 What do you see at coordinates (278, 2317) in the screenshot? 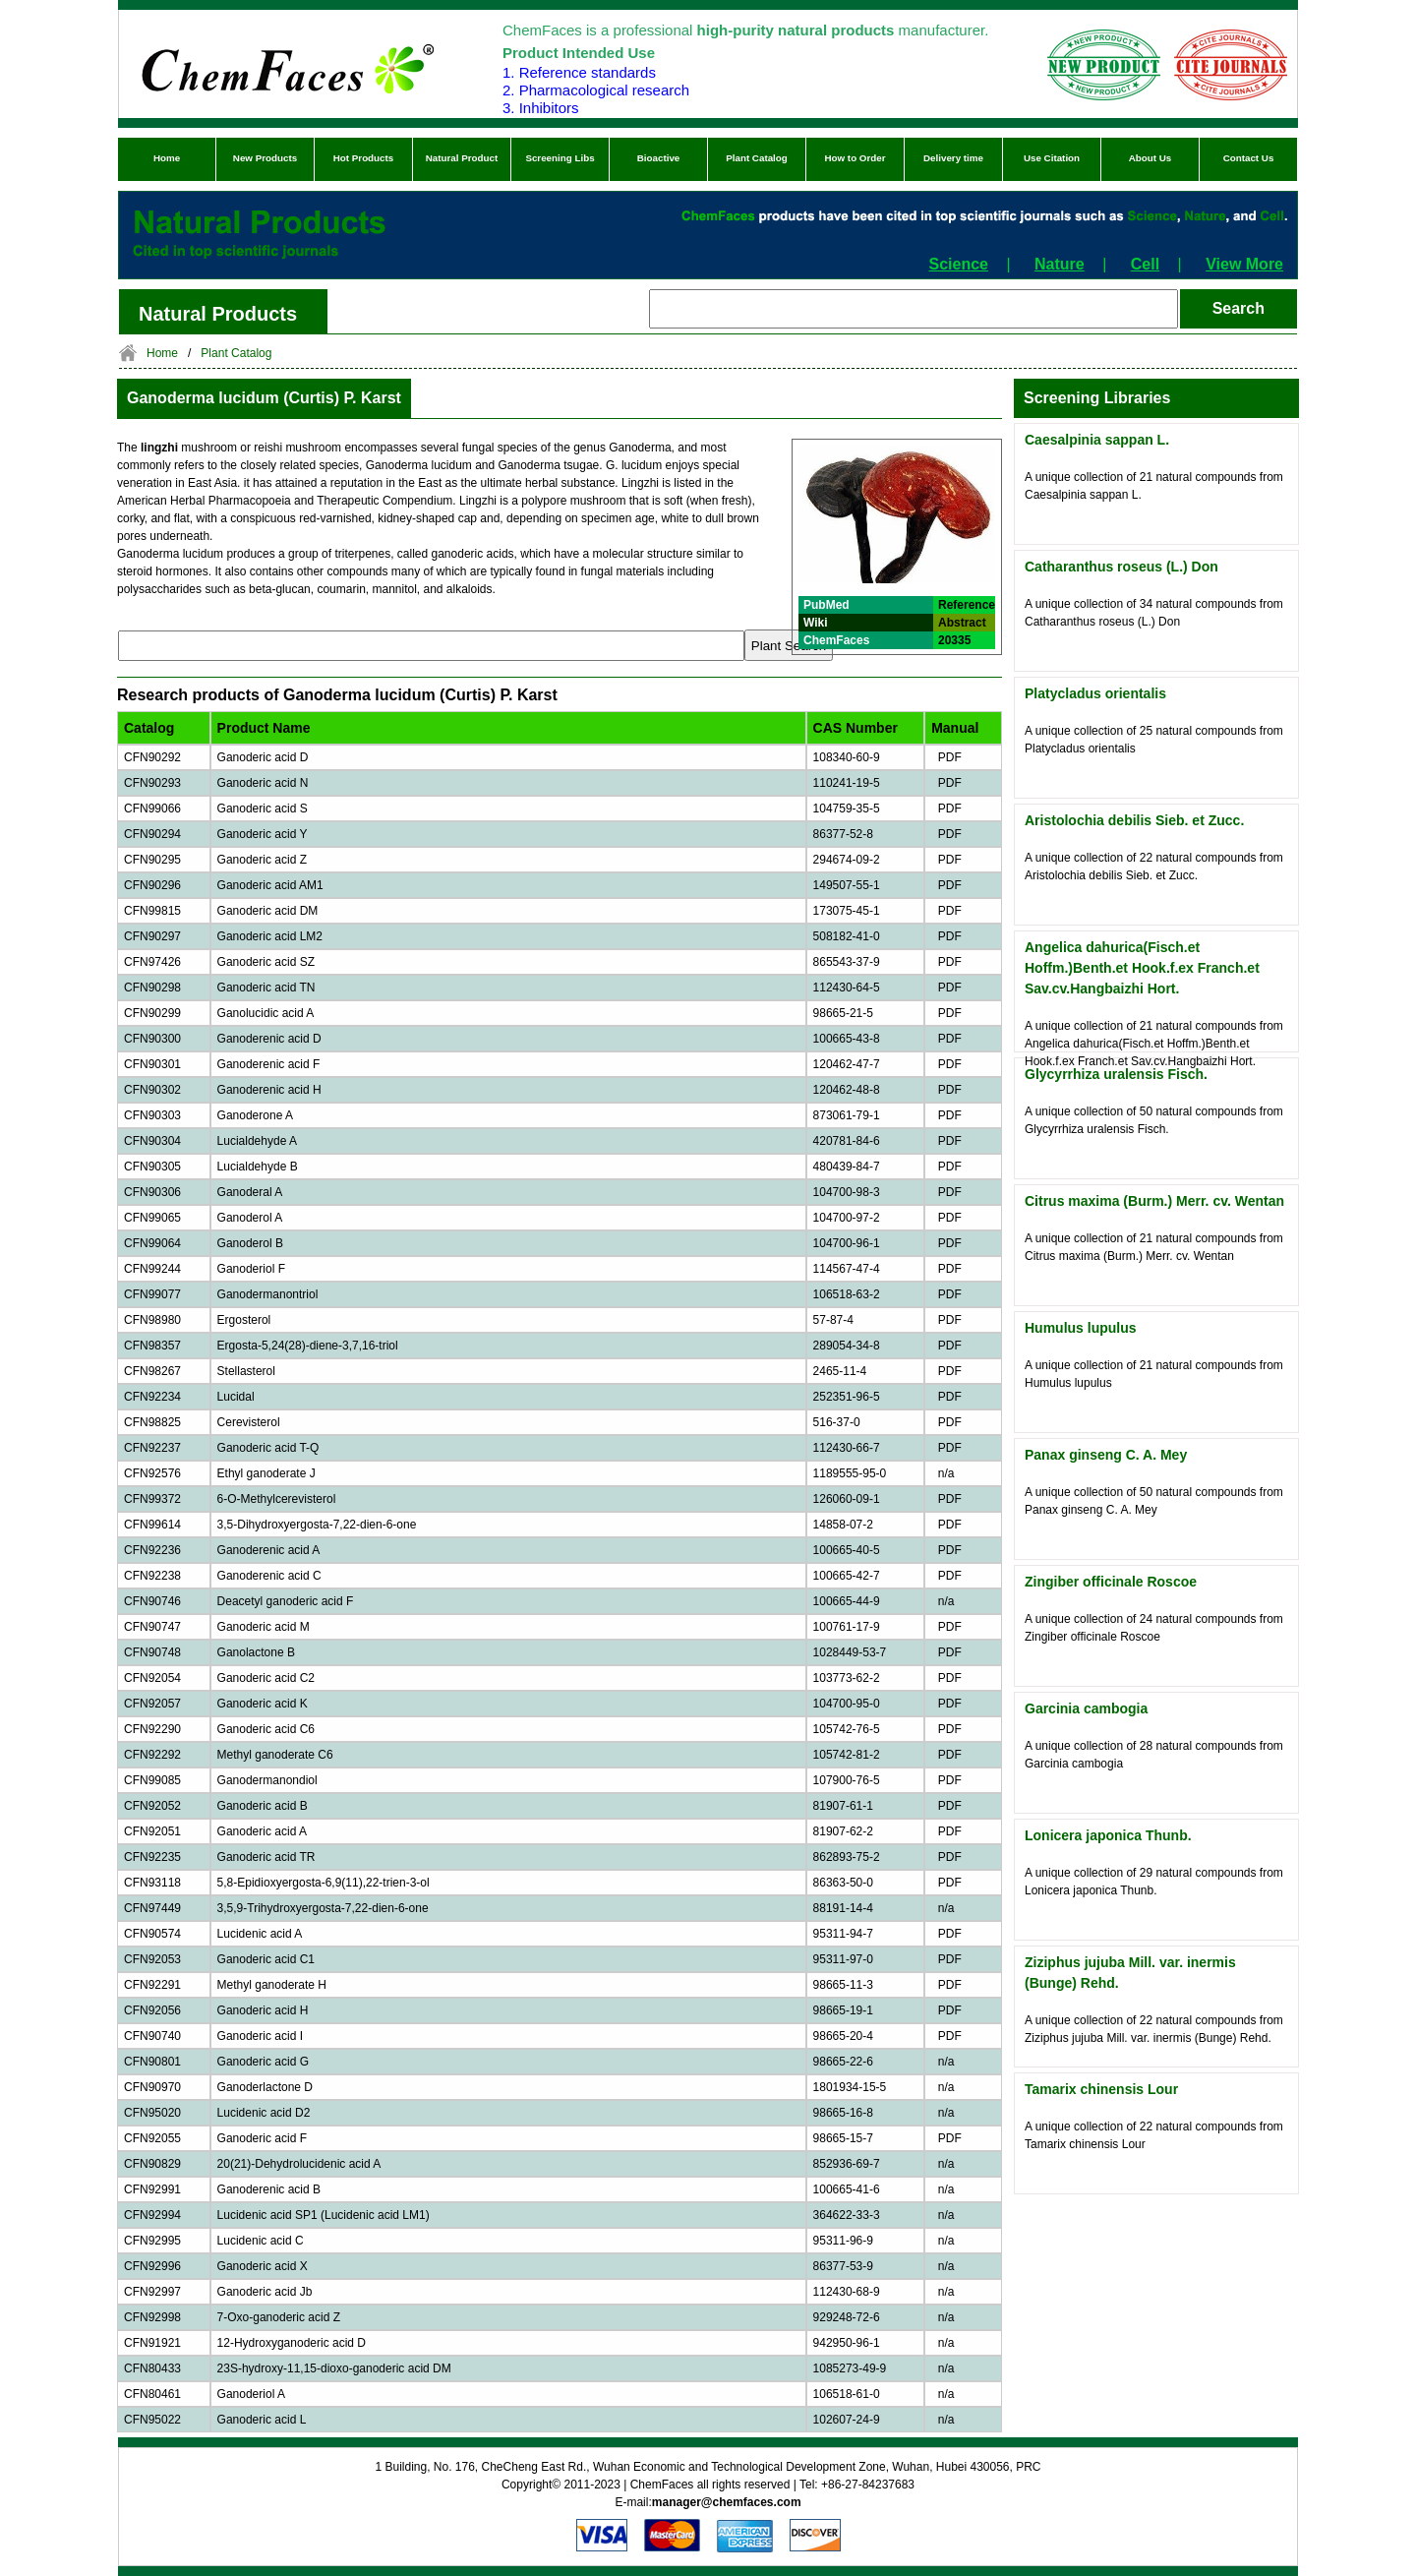
I see `7-Oxo-ganoderic acid Z` at bounding box center [278, 2317].